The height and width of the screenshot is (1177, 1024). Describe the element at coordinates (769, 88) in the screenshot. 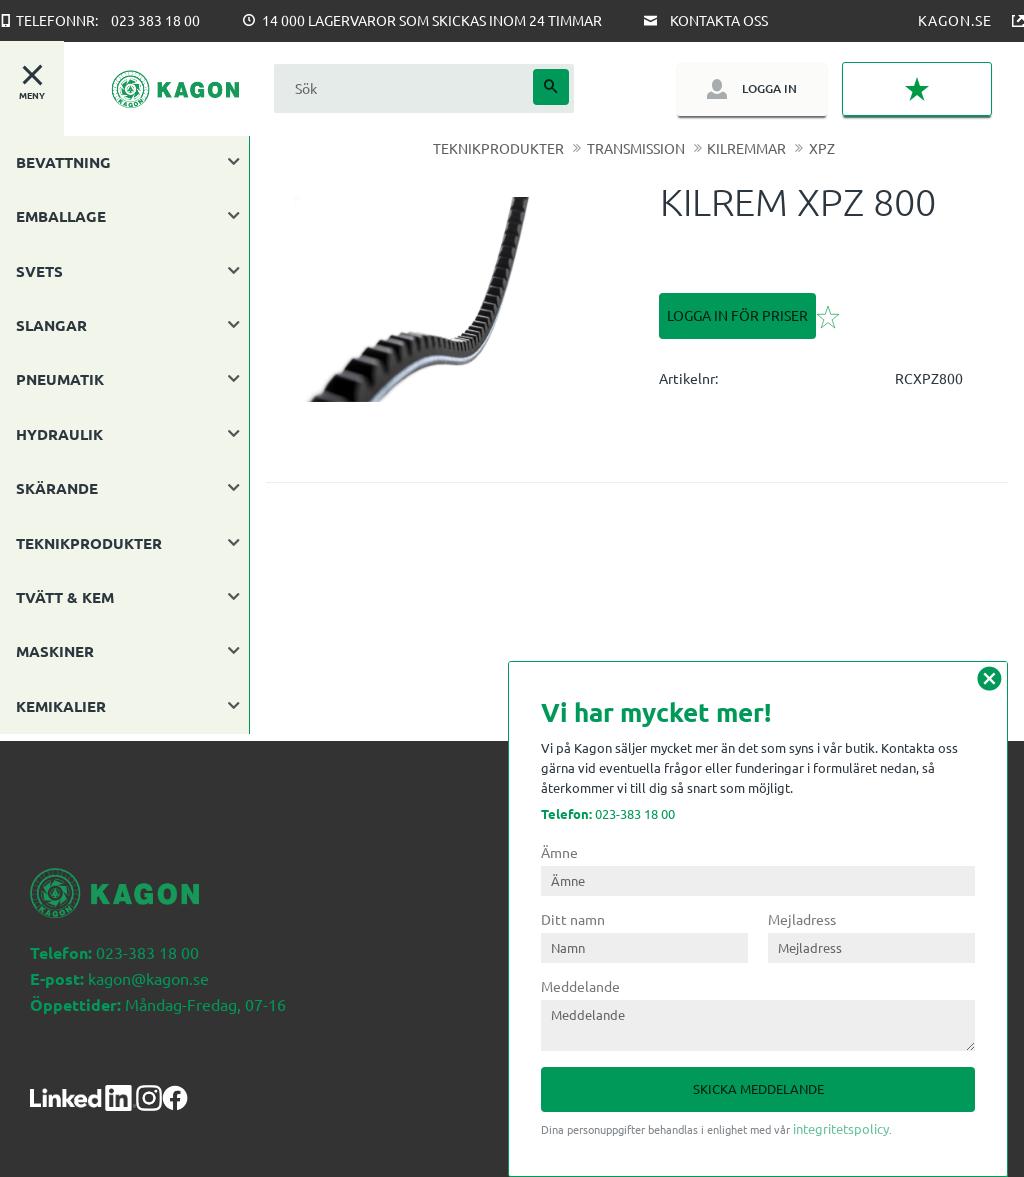

I see `Logga in` at that location.